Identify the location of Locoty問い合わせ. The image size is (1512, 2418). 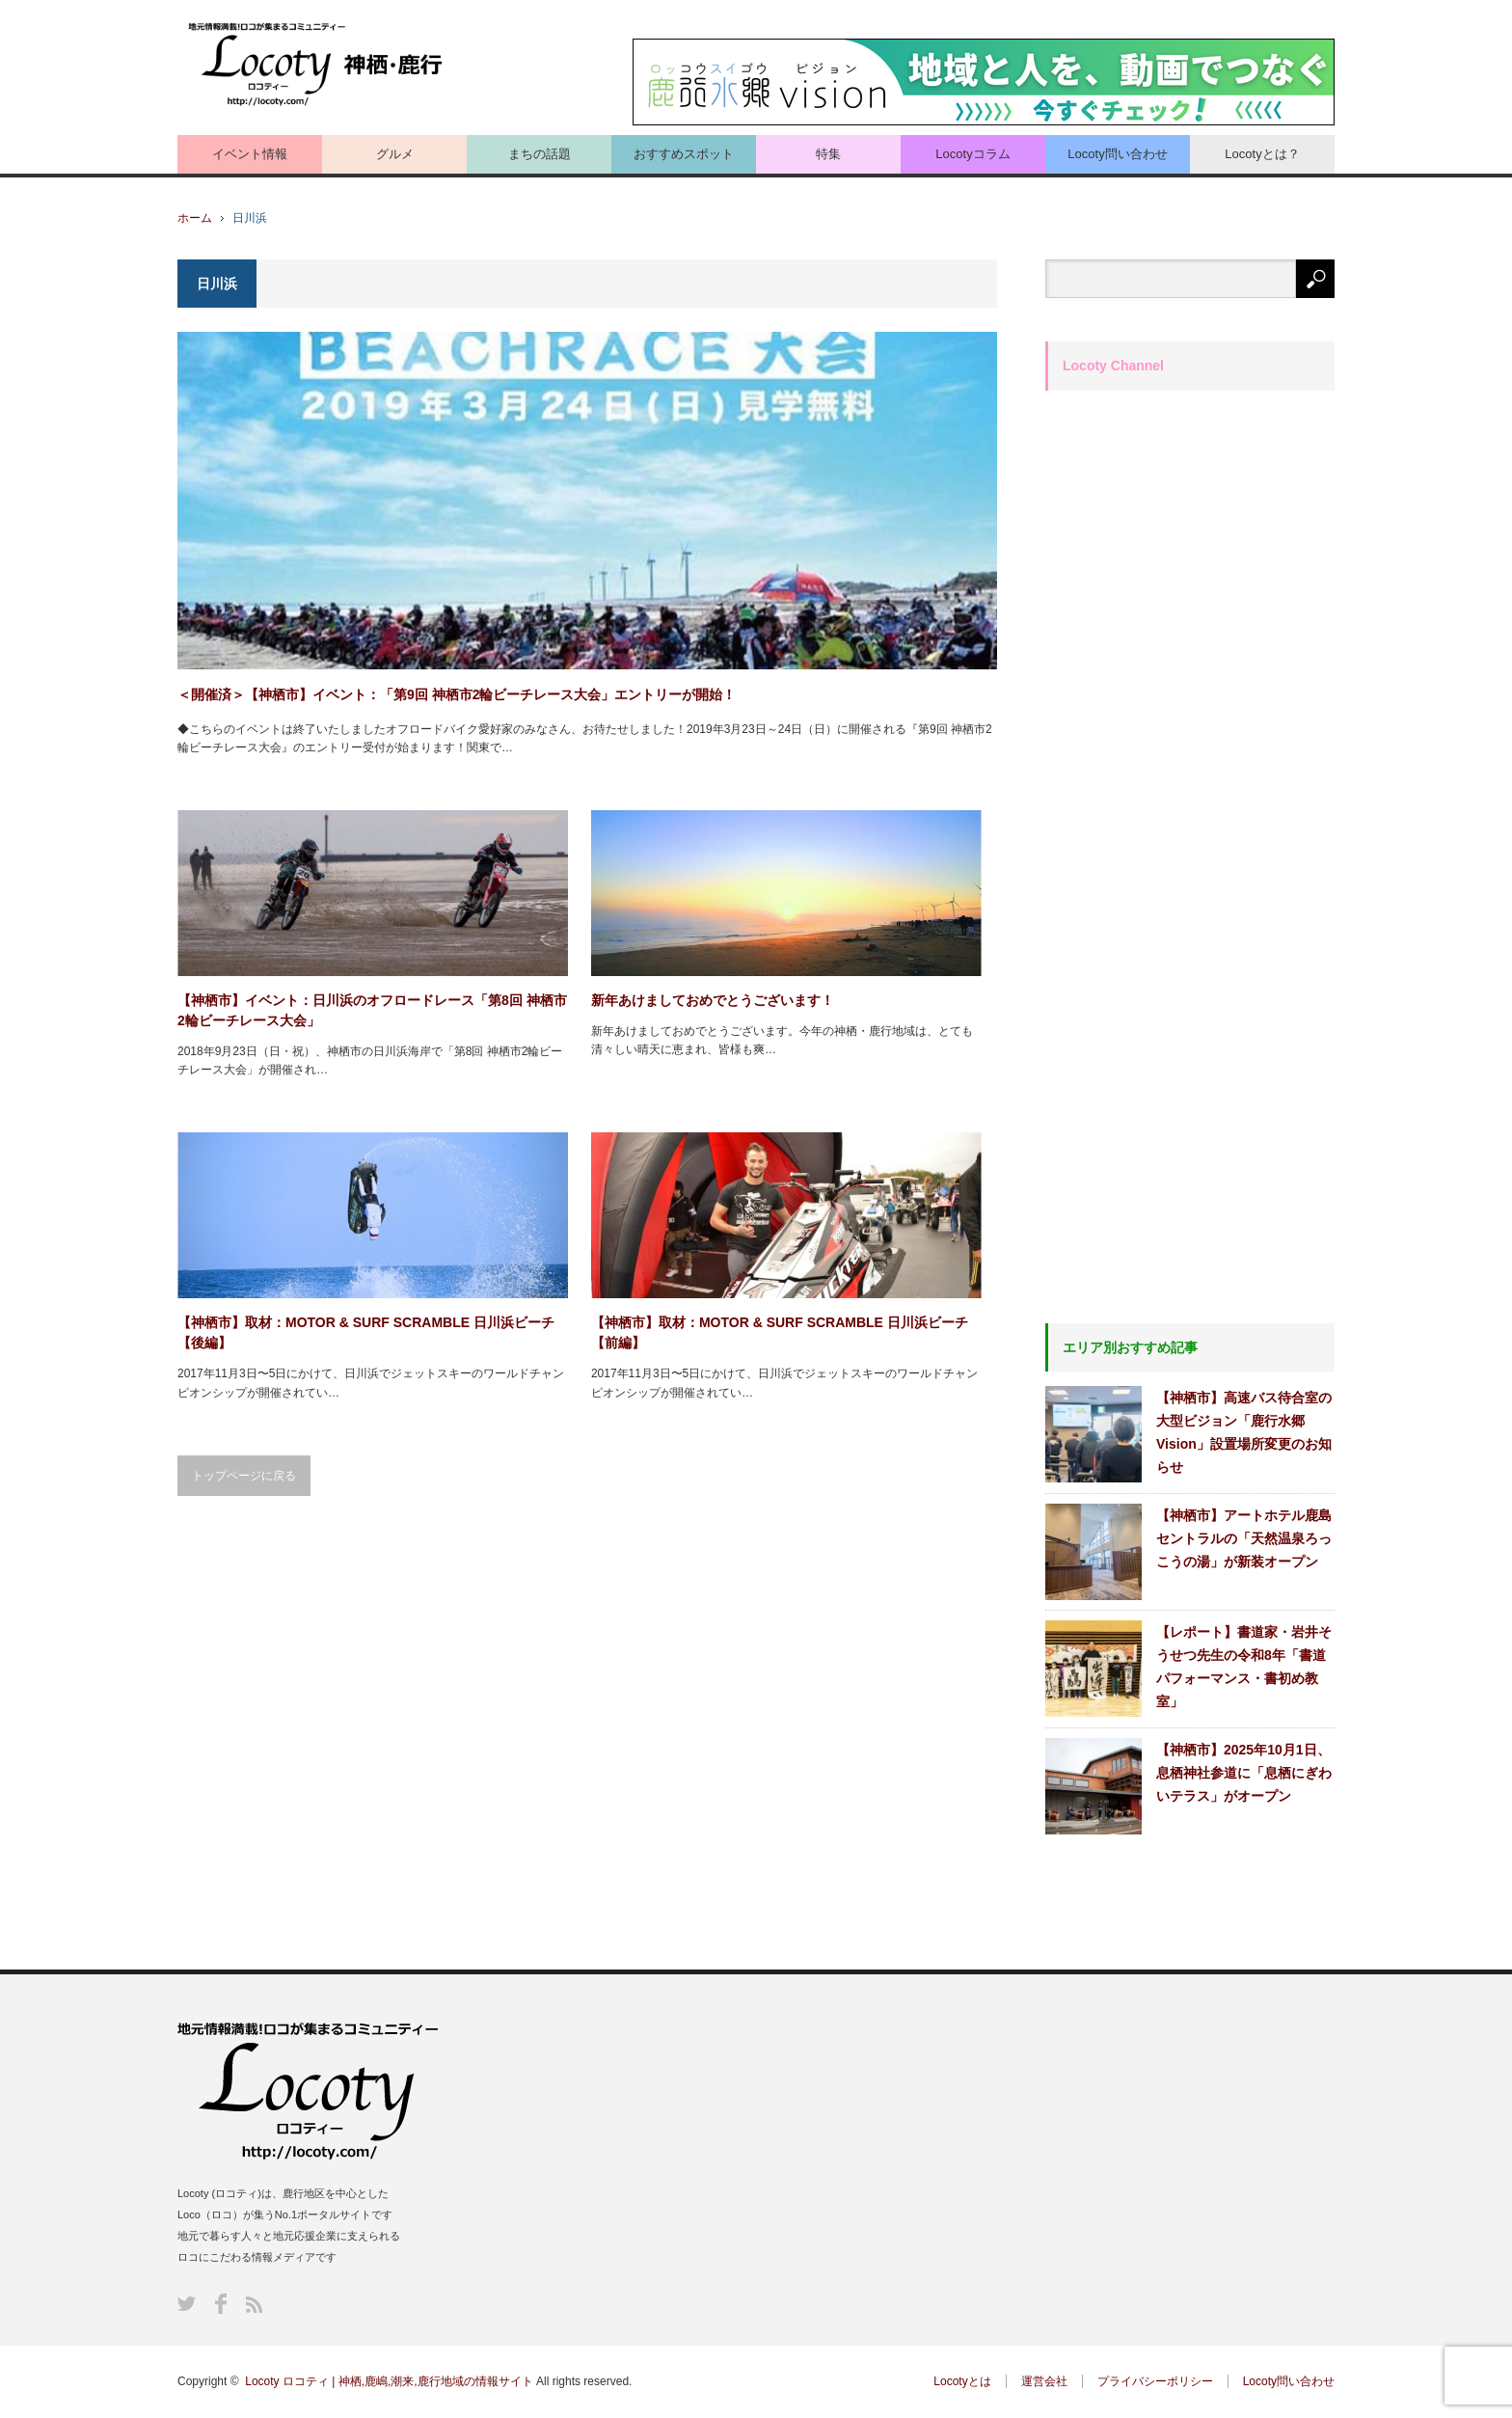
(1117, 154).